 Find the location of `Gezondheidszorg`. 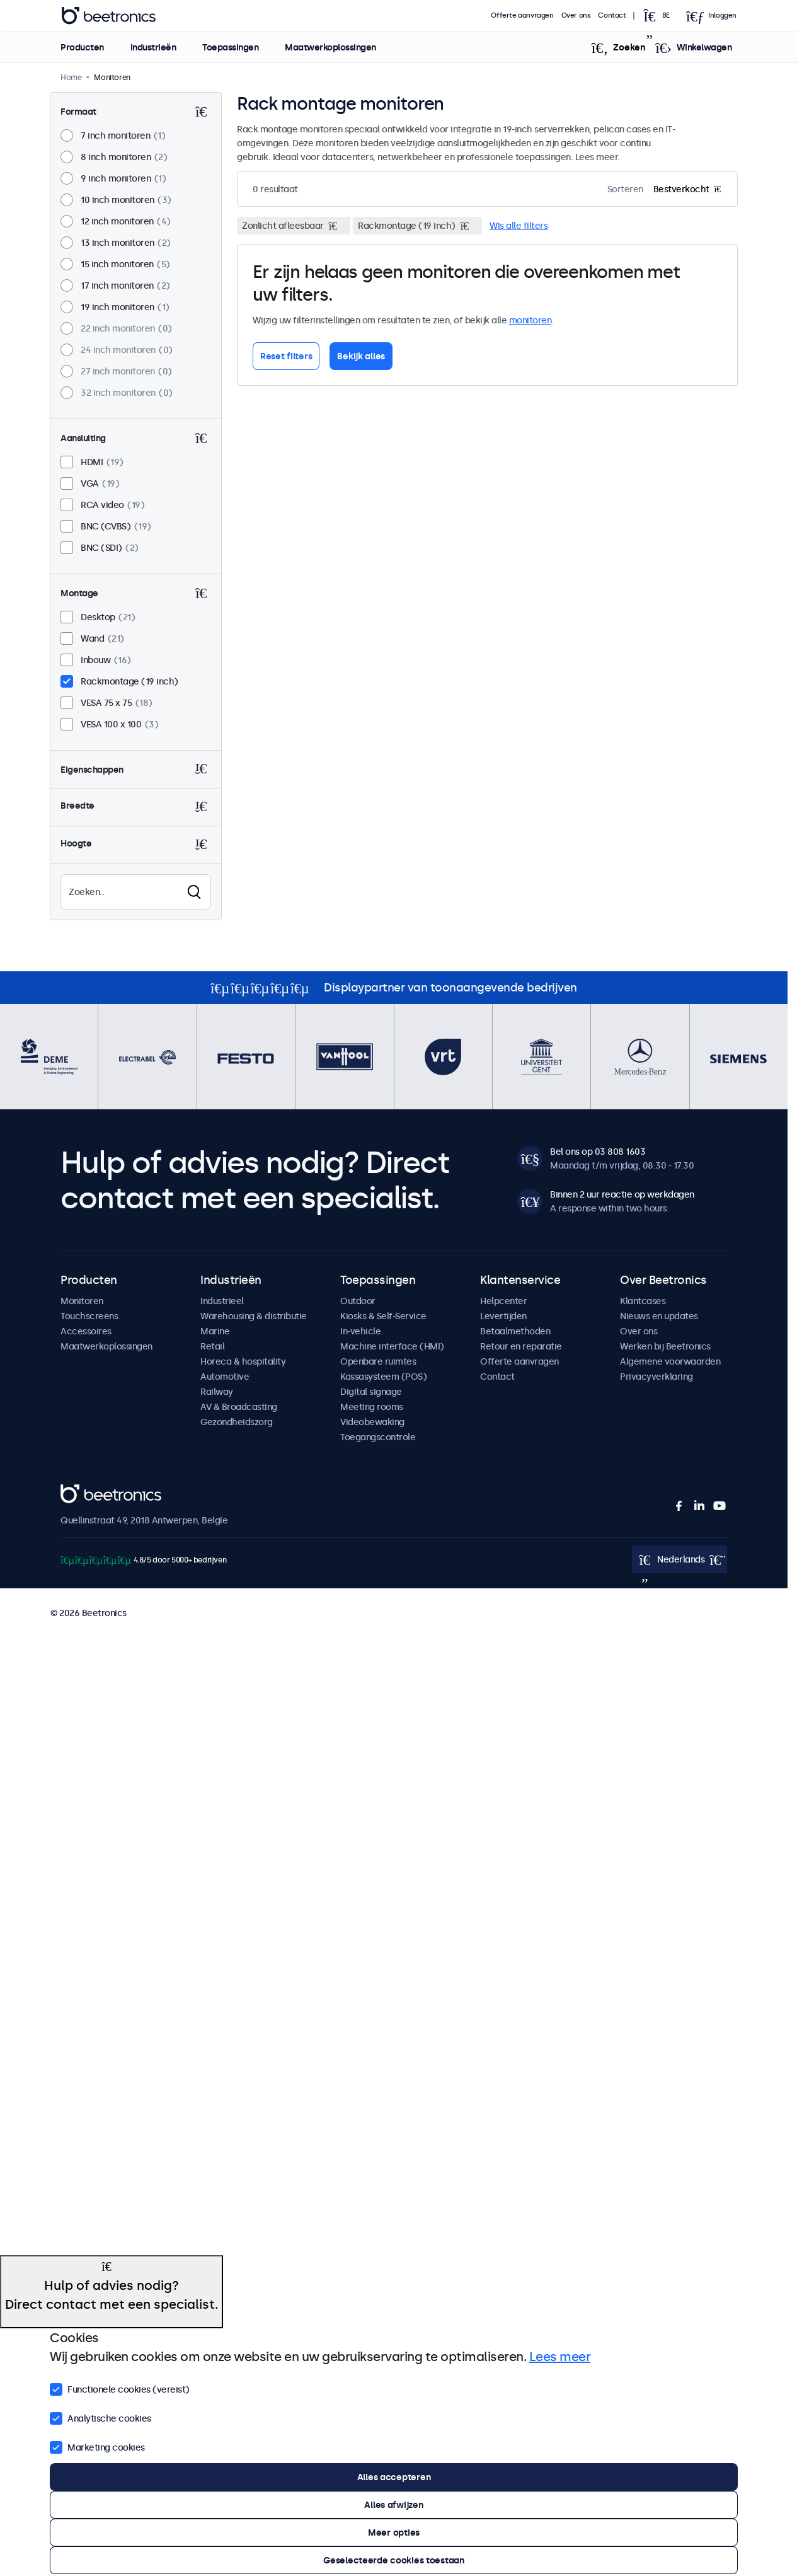

Gezondheidszorg is located at coordinates (236, 1422).